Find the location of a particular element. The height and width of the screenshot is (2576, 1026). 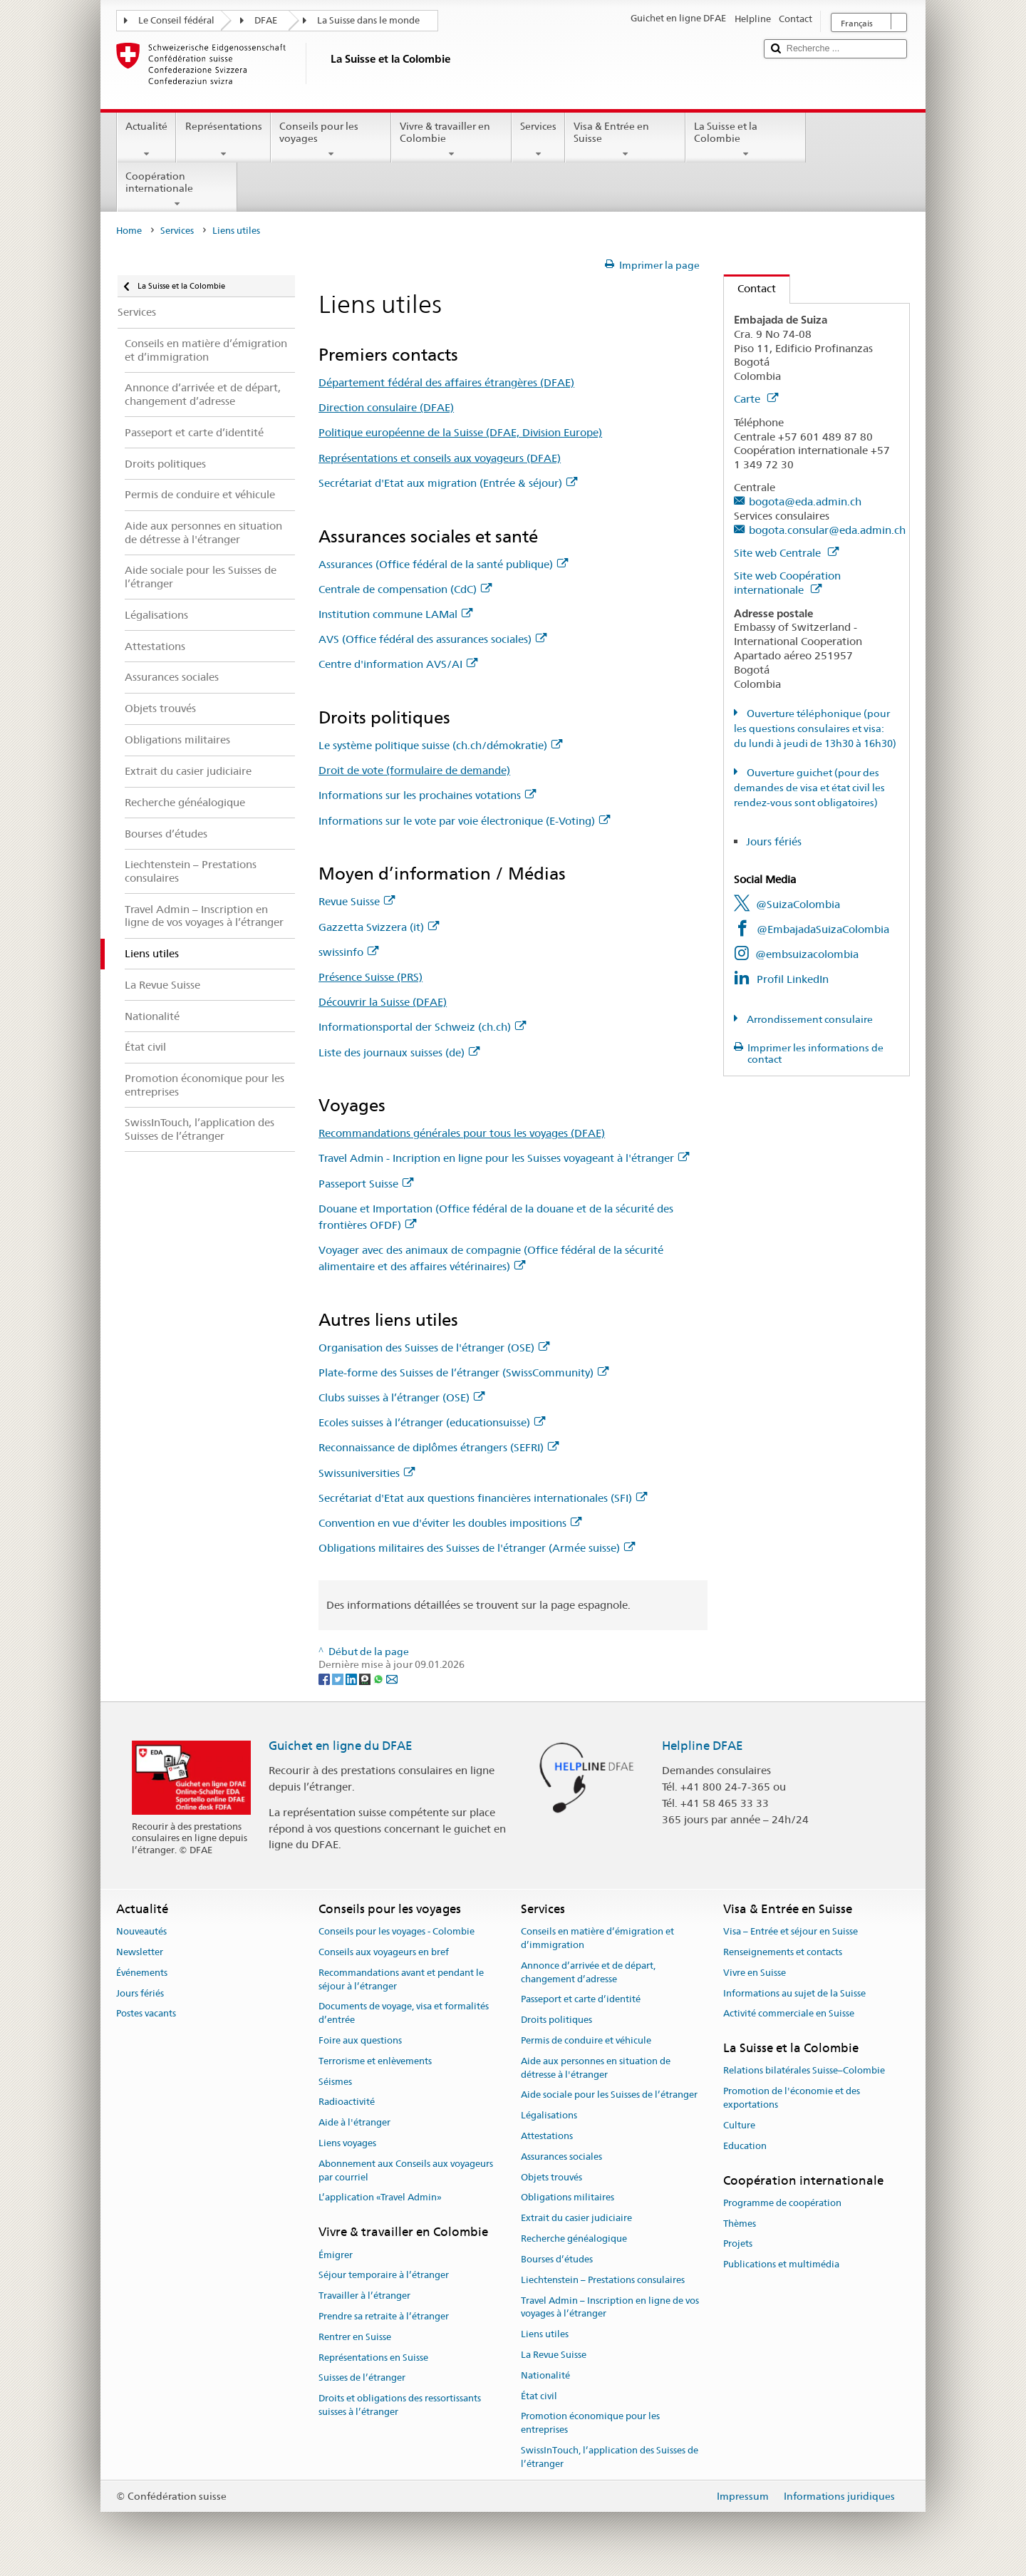

Profil LinkedIn is located at coordinates (793, 979).